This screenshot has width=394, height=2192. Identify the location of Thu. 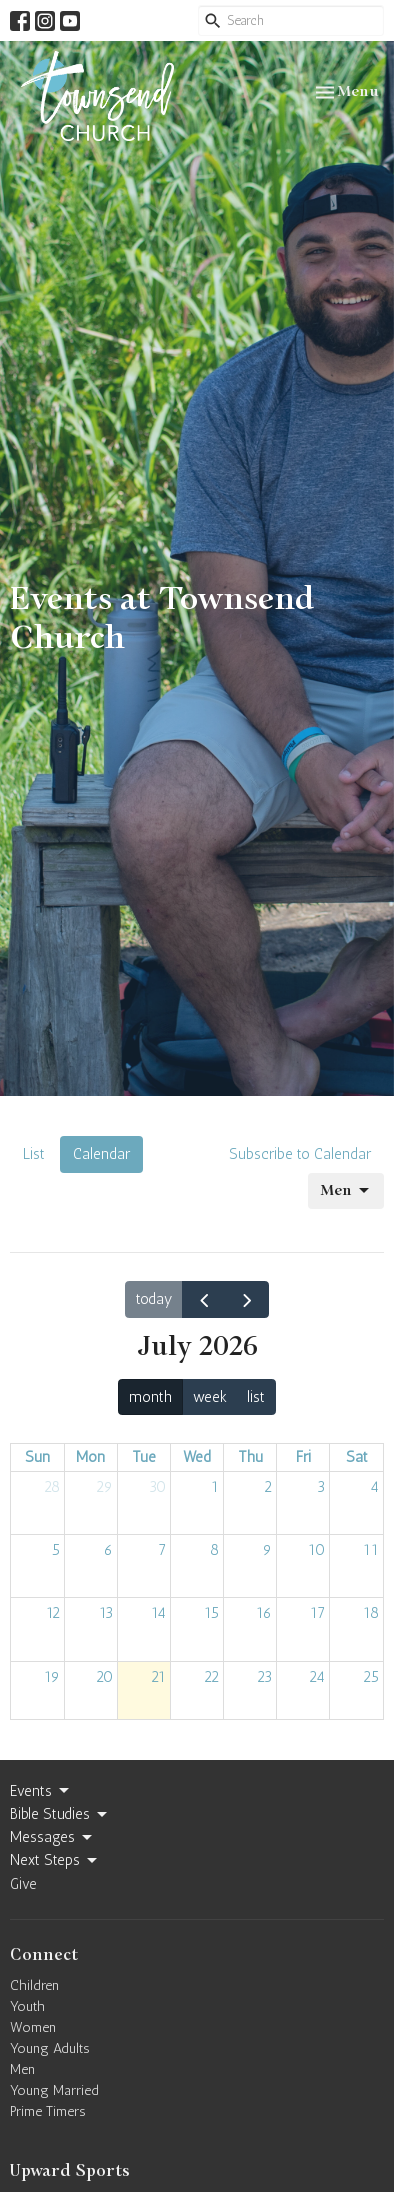
(250, 1457).